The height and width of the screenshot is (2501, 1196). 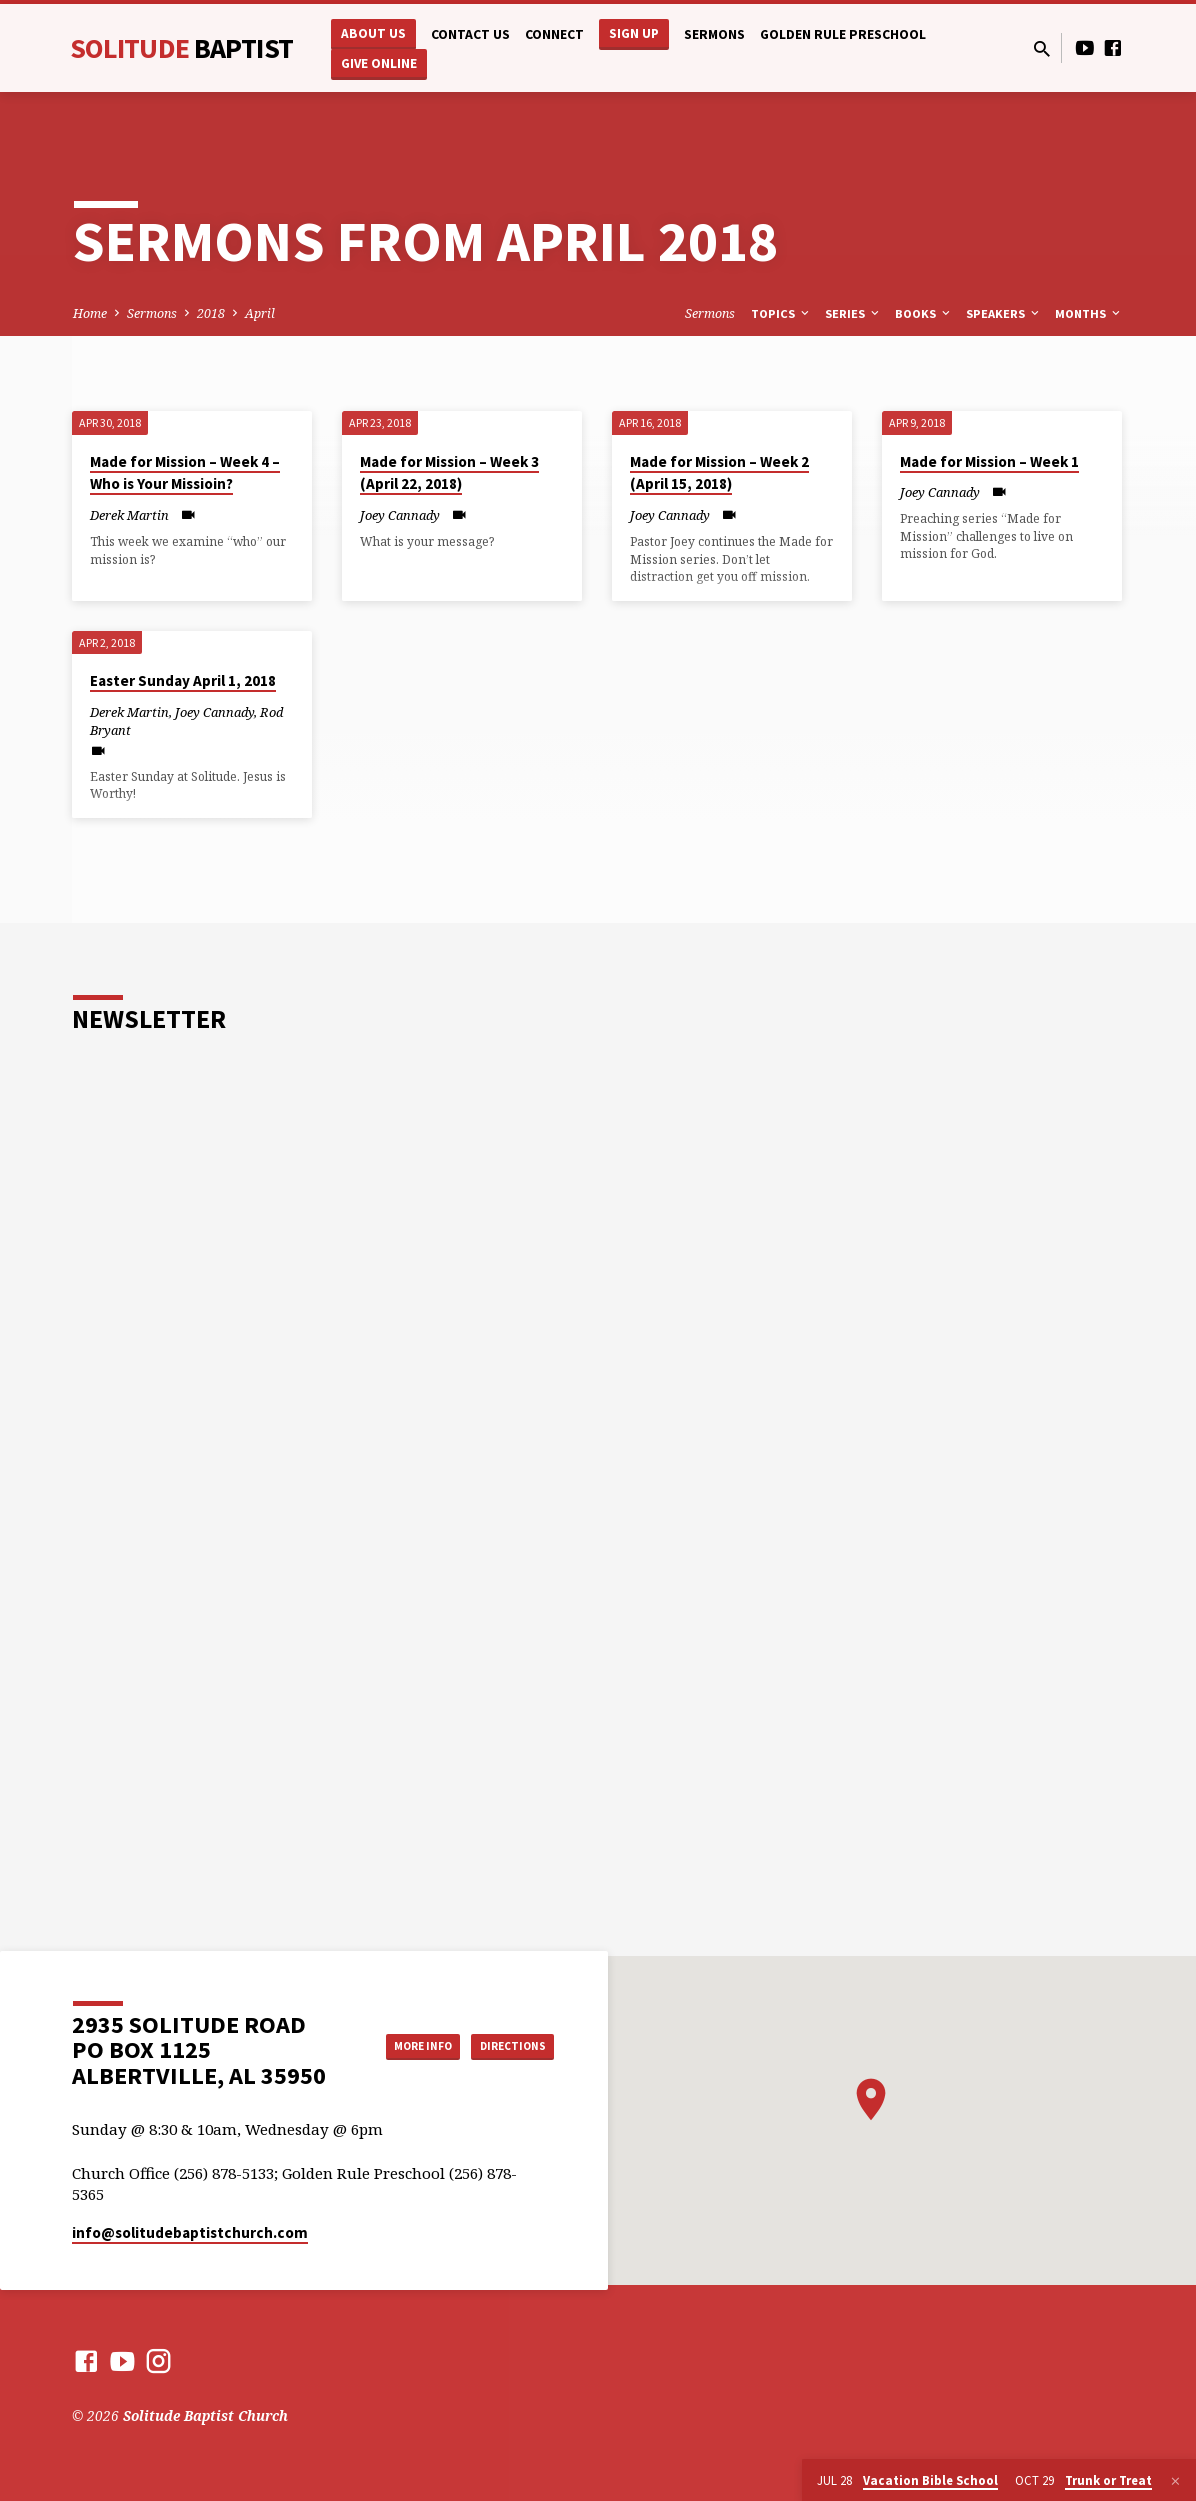 What do you see at coordinates (379, 63) in the screenshot?
I see `Give Online` at bounding box center [379, 63].